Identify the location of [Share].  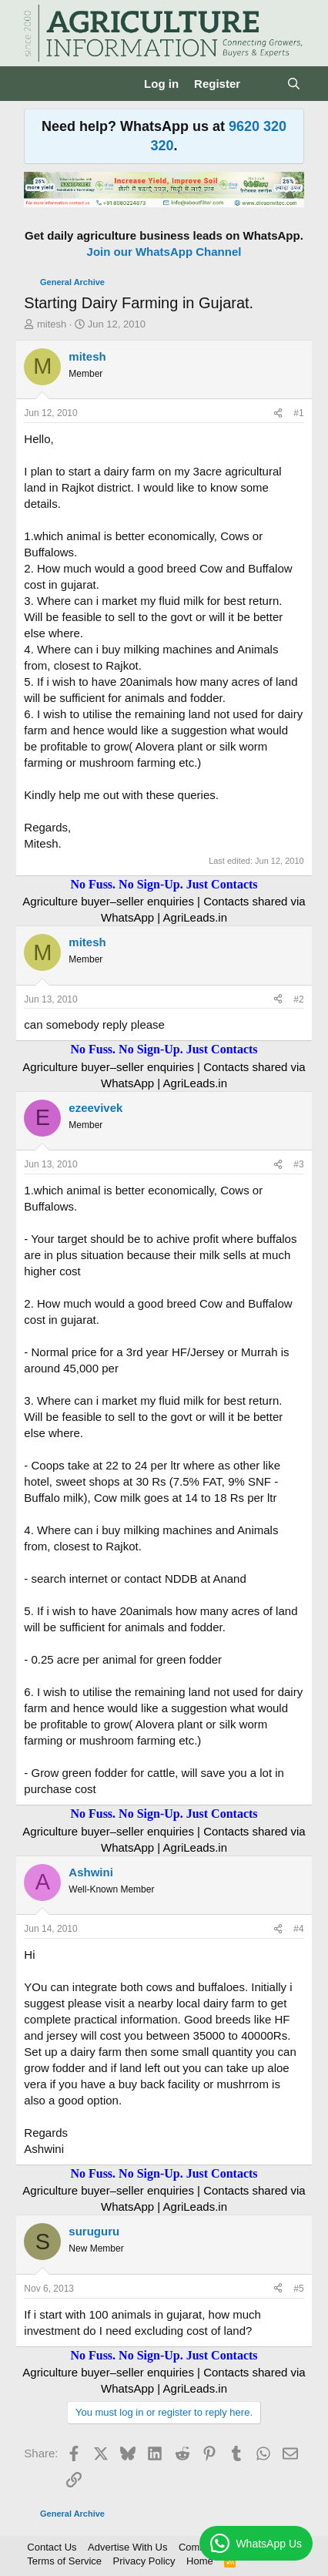
(278, 413).